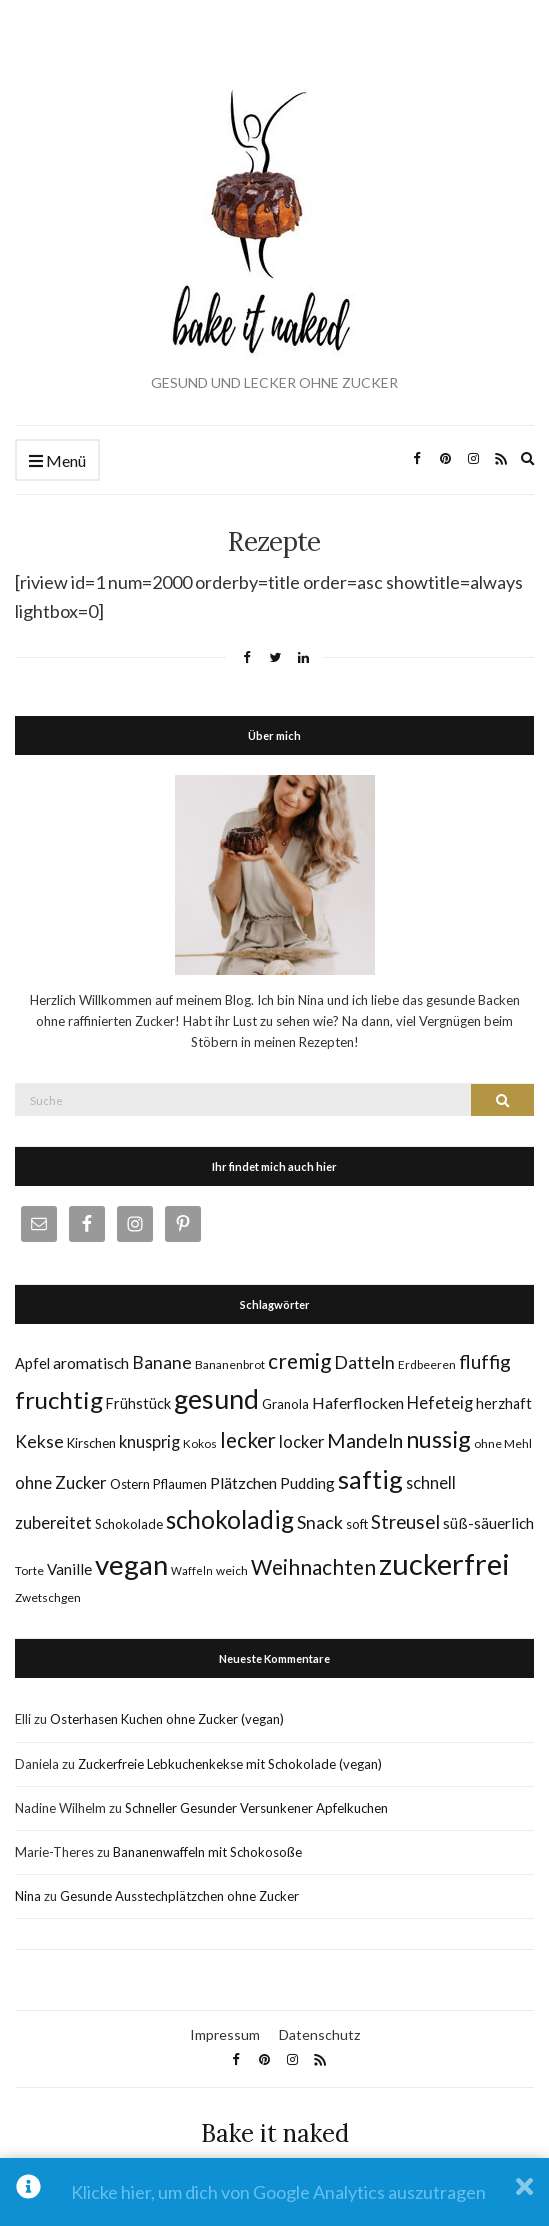  What do you see at coordinates (29, 1570) in the screenshot?
I see `Torte [Torte (5 Einträge)]` at bounding box center [29, 1570].